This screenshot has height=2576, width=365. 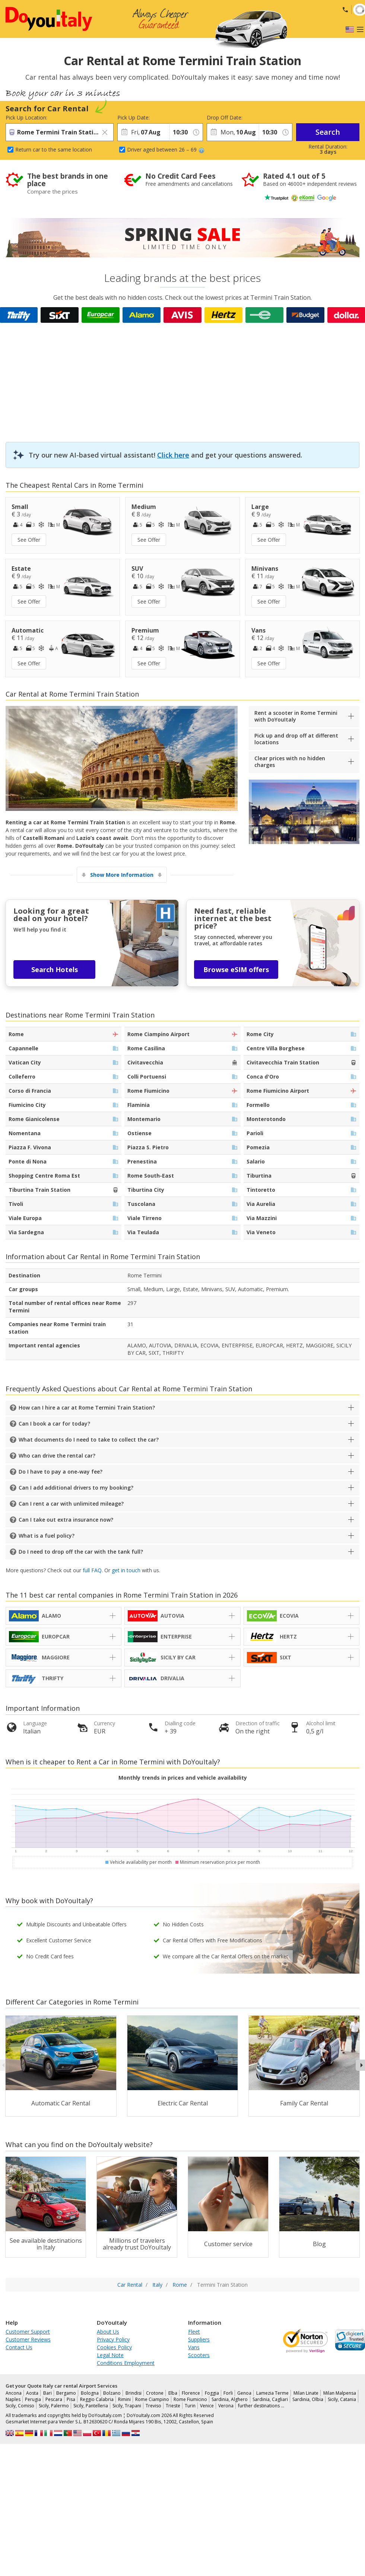 What do you see at coordinates (173, 2406) in the screenshot?
I see `Trieste` at bounding box center [173, 2406].